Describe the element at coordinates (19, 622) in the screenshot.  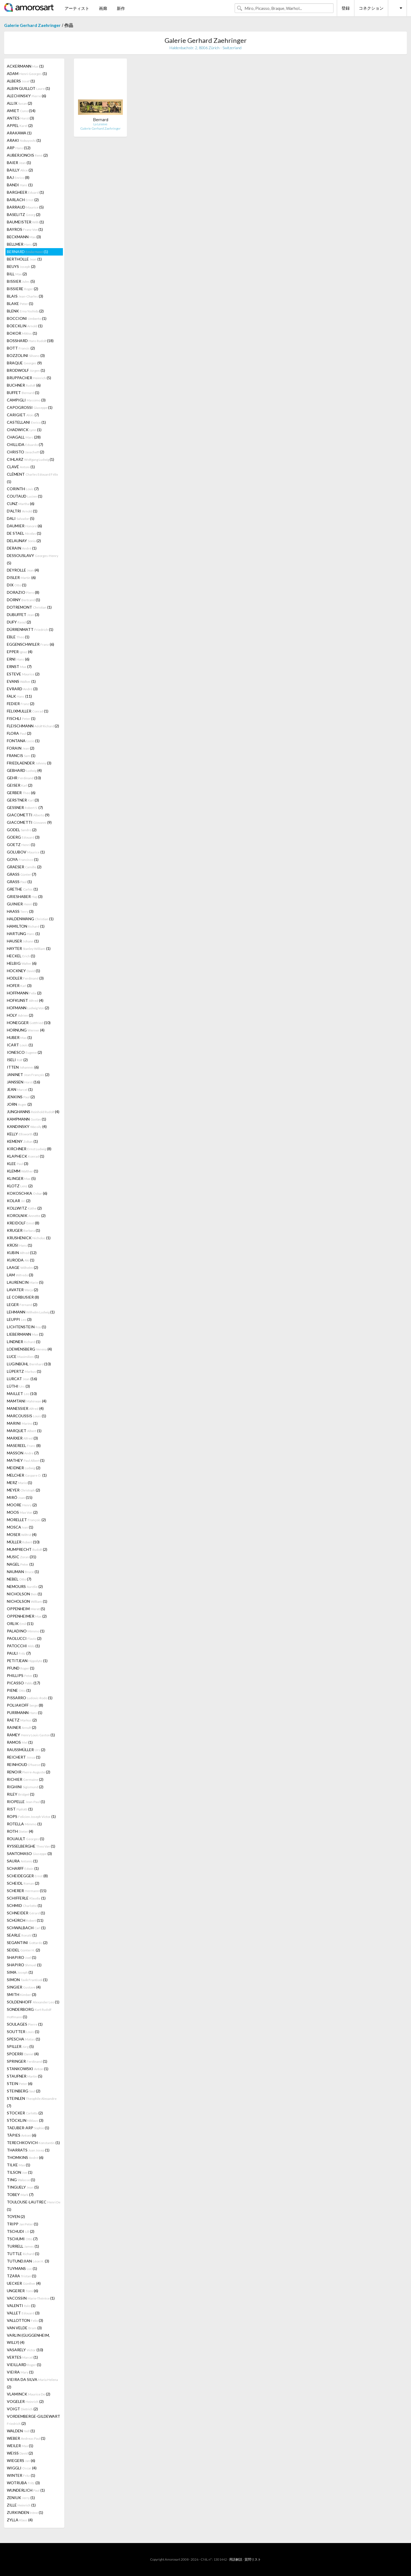
I see `DUFY (2)` at that location.